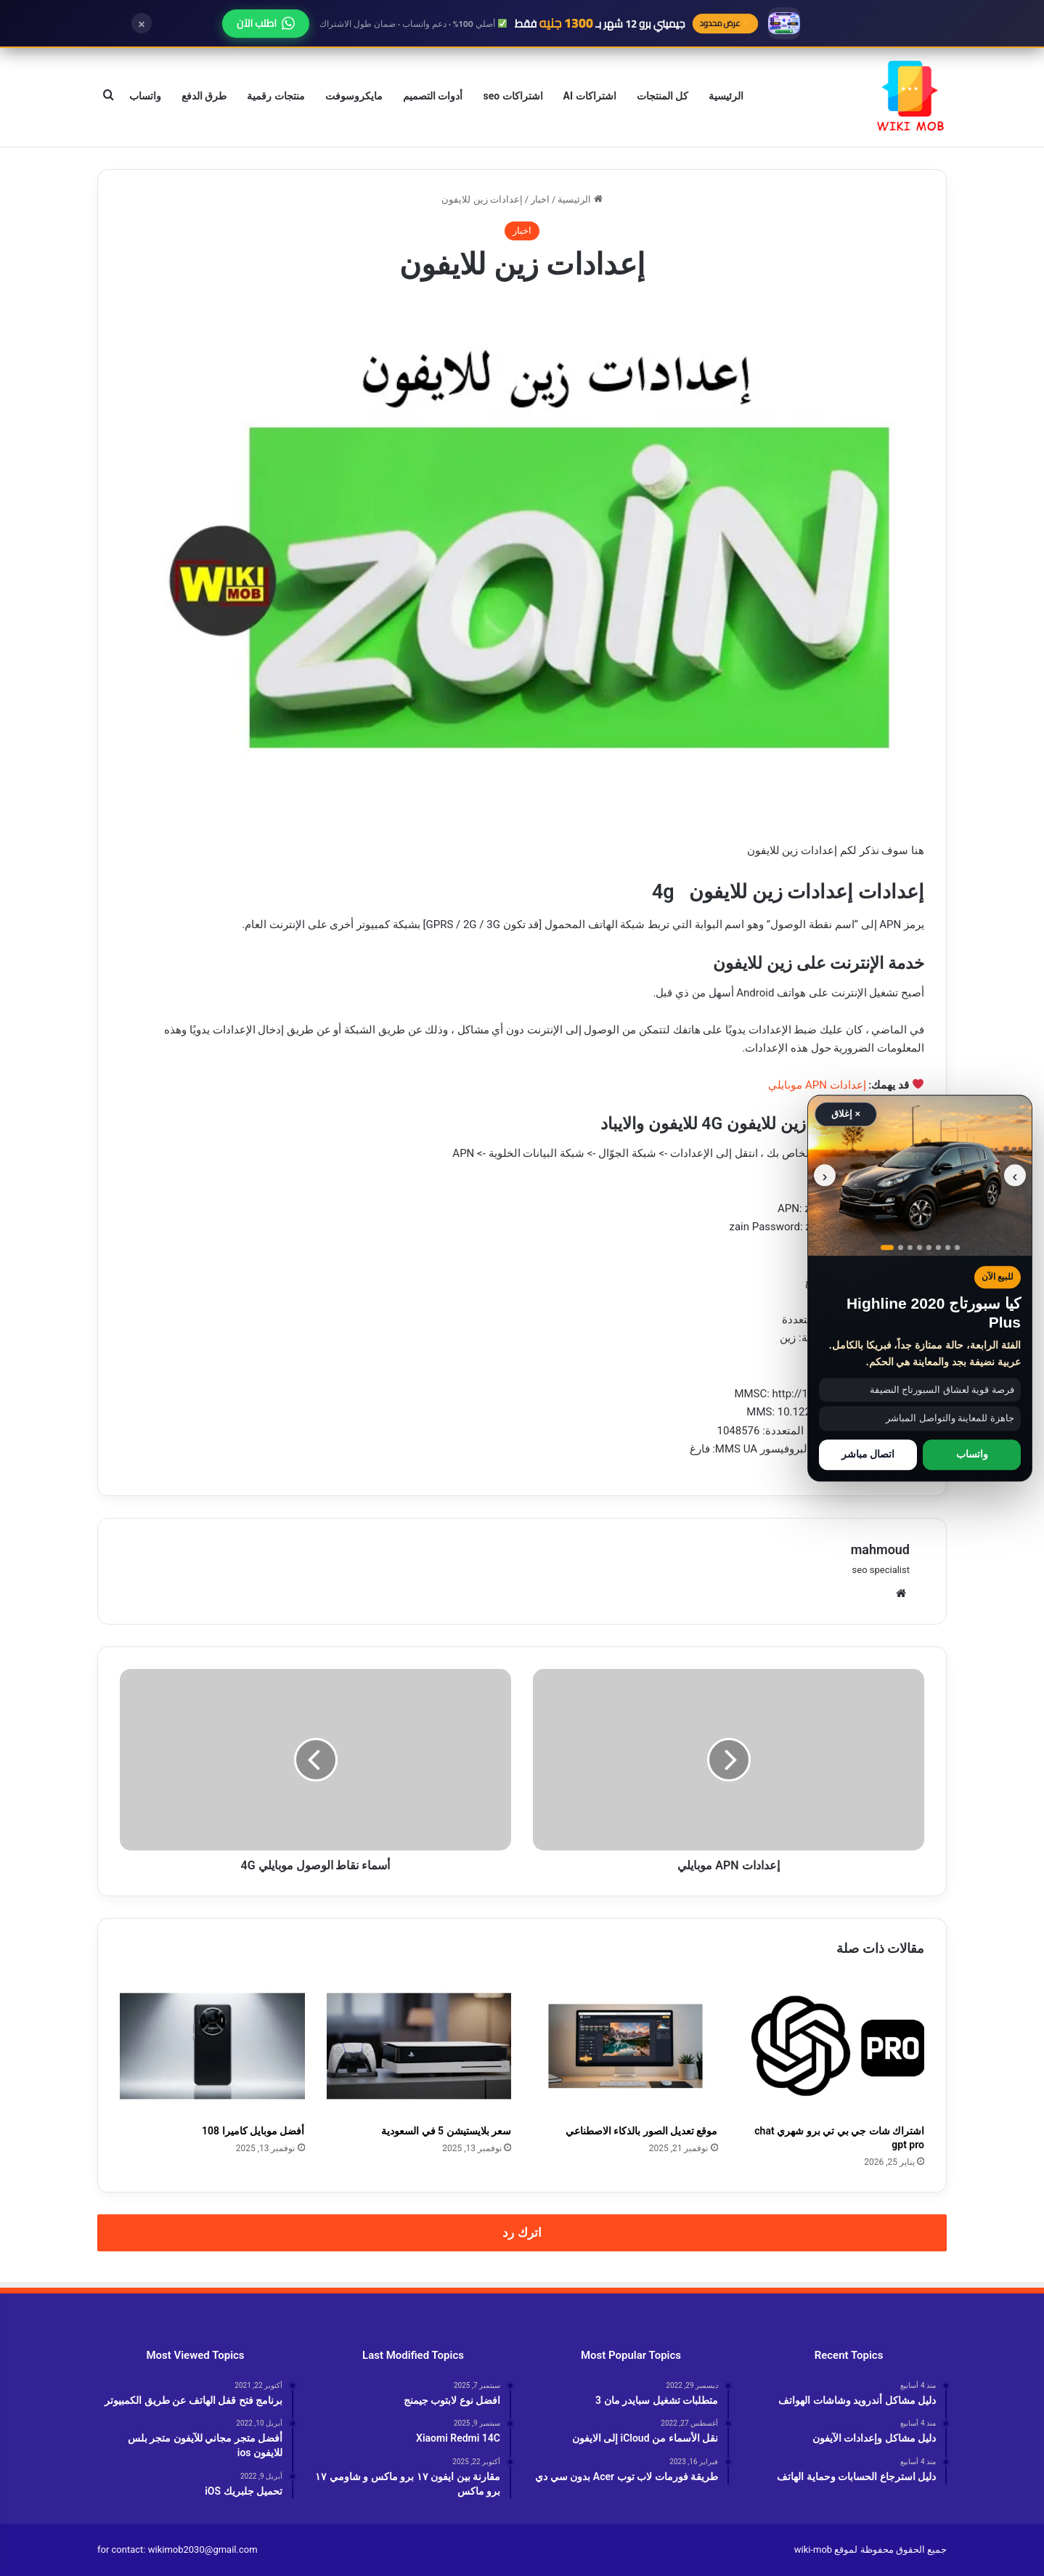  I want to click on أدوات التصميم, so click(432, 96).